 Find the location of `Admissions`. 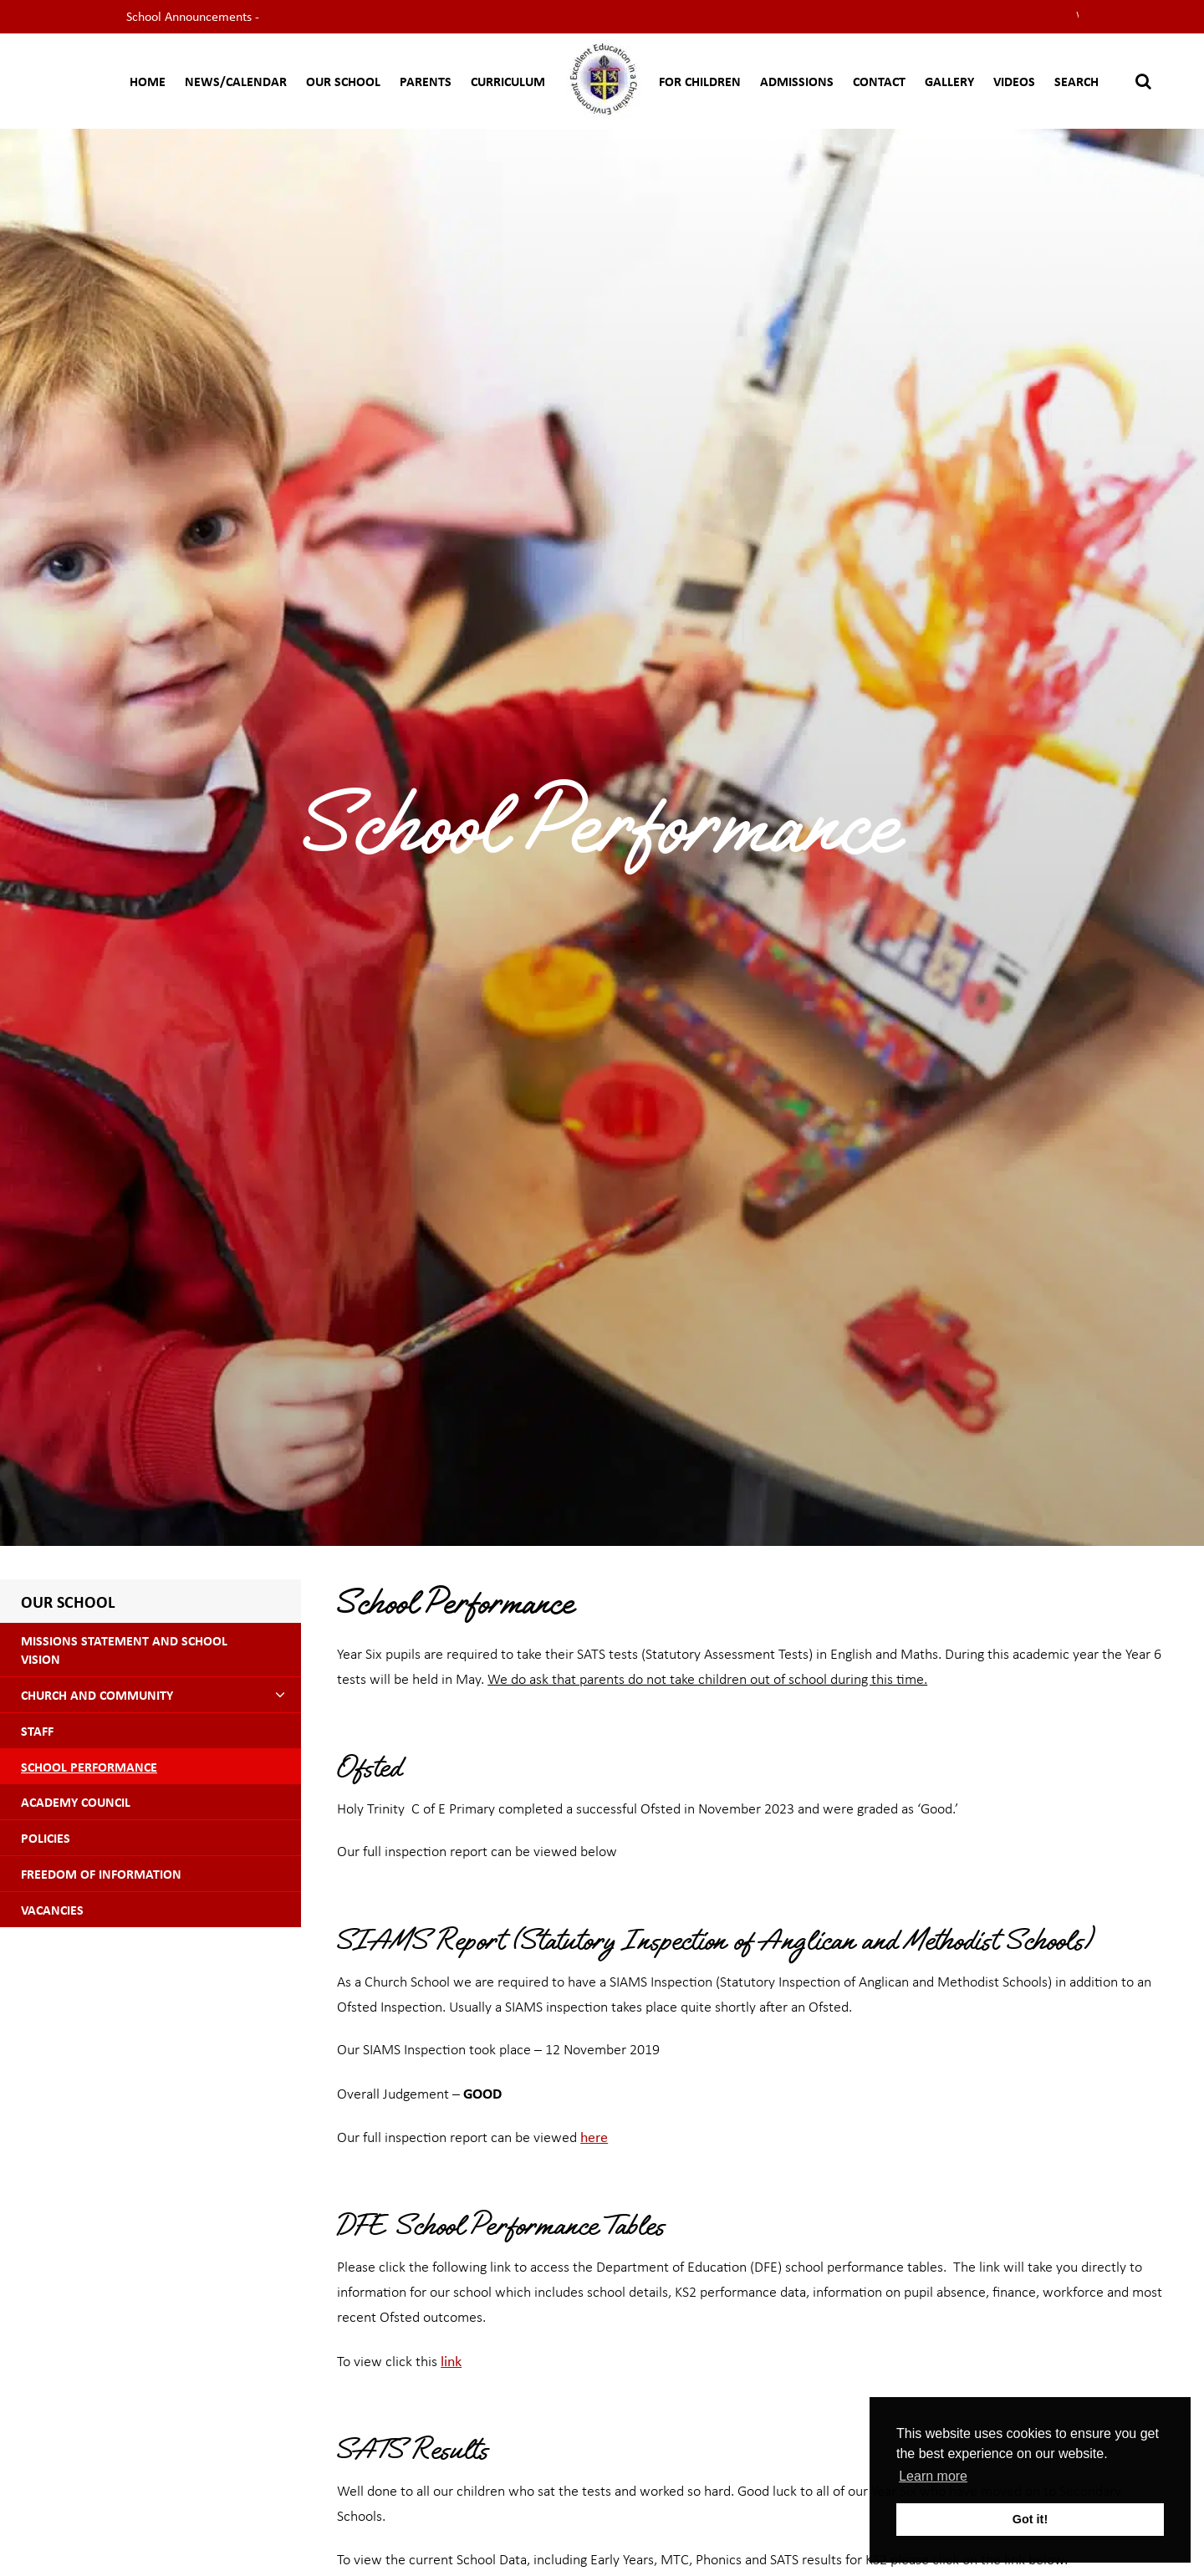

Admissions is located at coordinates (797, 81).